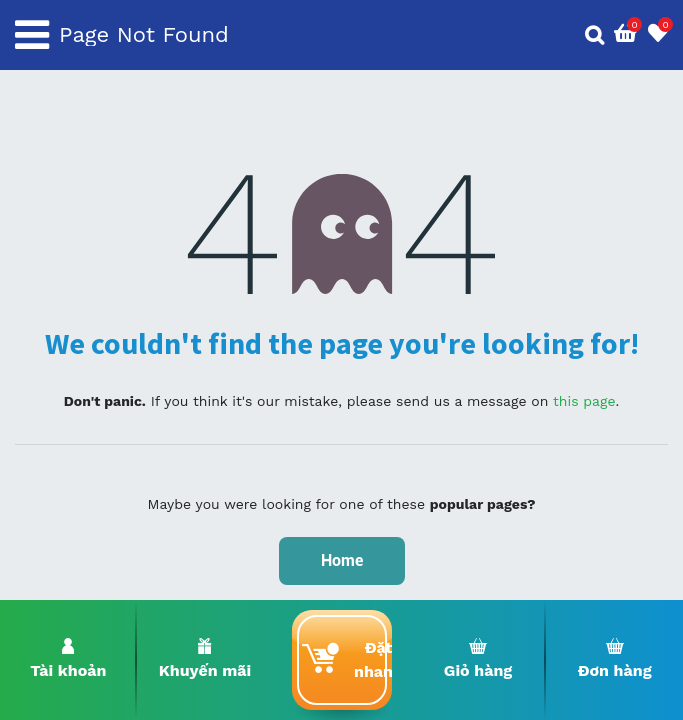 Image resolution: width=683 pixels, height=720 pixels. Describe the element at coordinates (342, 560) in the screenshot. I see `Home` at that location.